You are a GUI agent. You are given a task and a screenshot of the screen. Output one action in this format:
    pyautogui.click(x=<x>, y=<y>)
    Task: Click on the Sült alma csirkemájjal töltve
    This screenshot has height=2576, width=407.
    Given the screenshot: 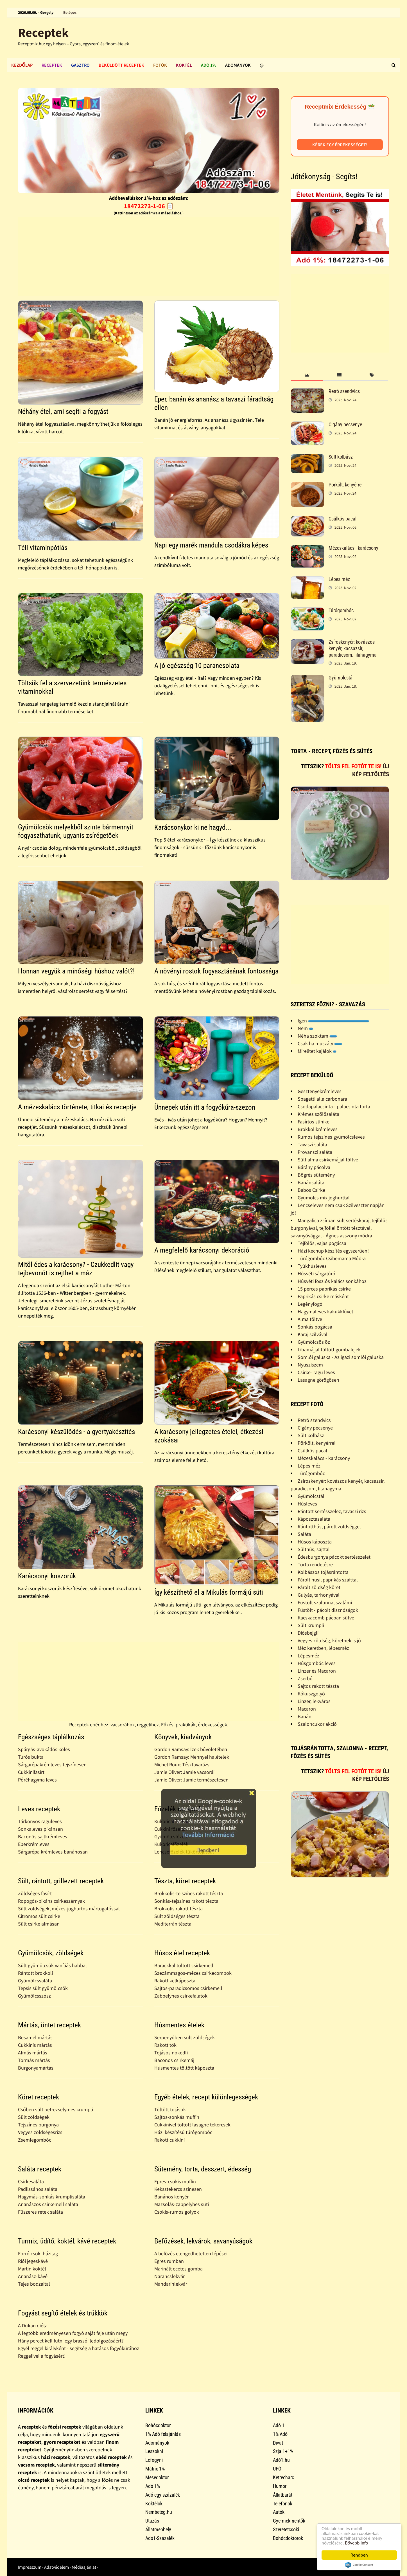 What is the action you would take?
    pyautogui.click(x=328, y=1159)
    